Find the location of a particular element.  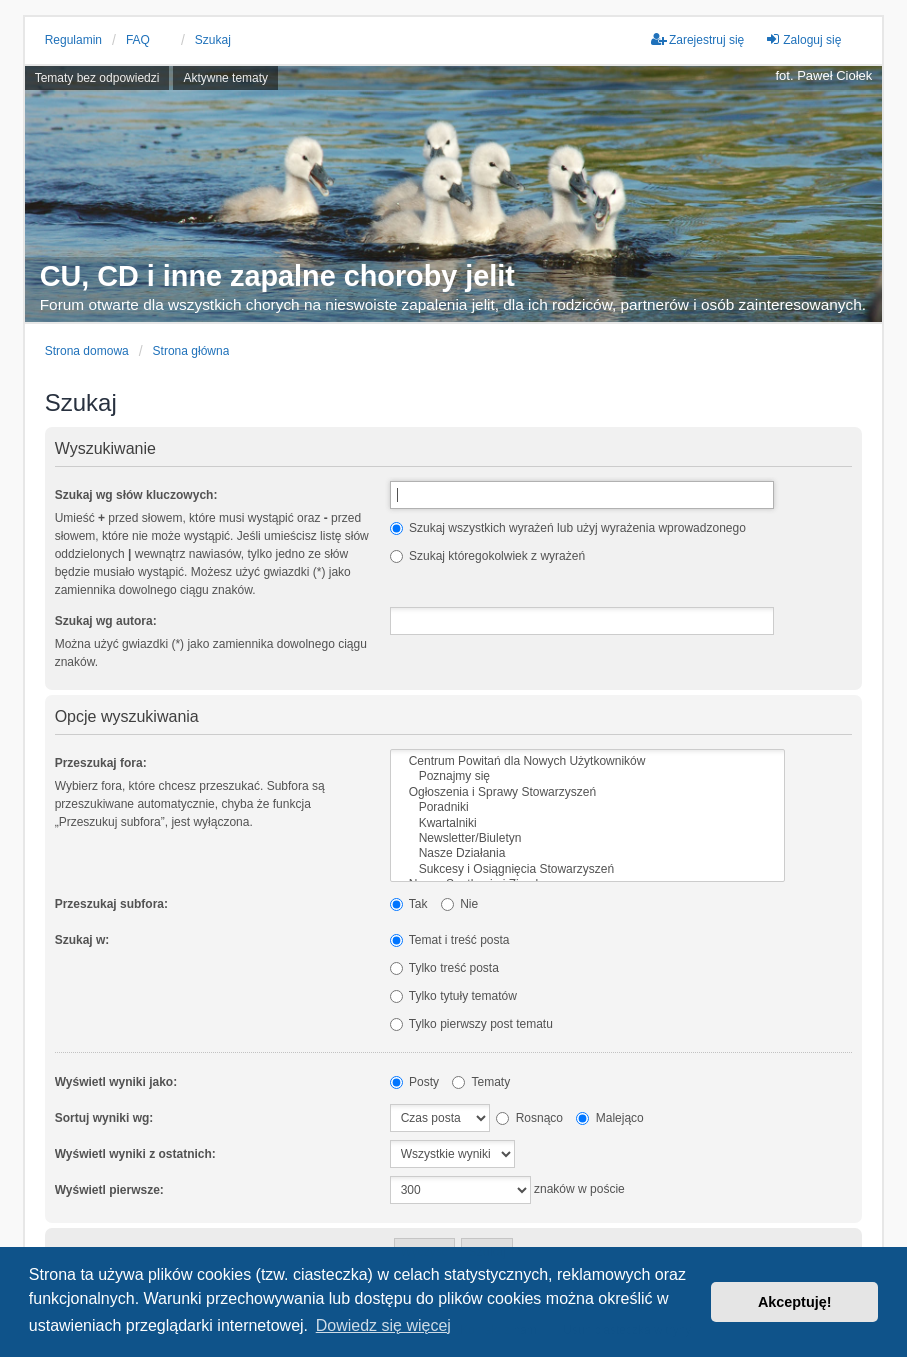

Szukaj w: is located at coordinates (82, 940).